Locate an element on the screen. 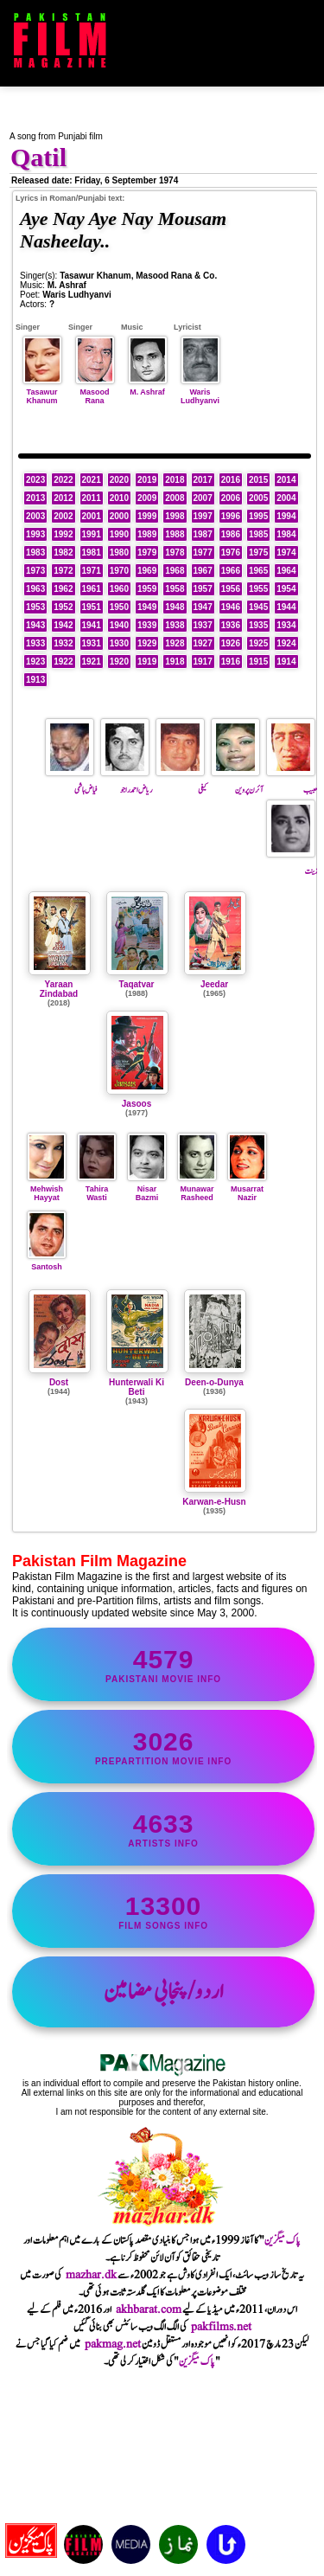 This screenshot has width=324, height=2576. ریاض احمد راجو is located at coordinates (126, 783).